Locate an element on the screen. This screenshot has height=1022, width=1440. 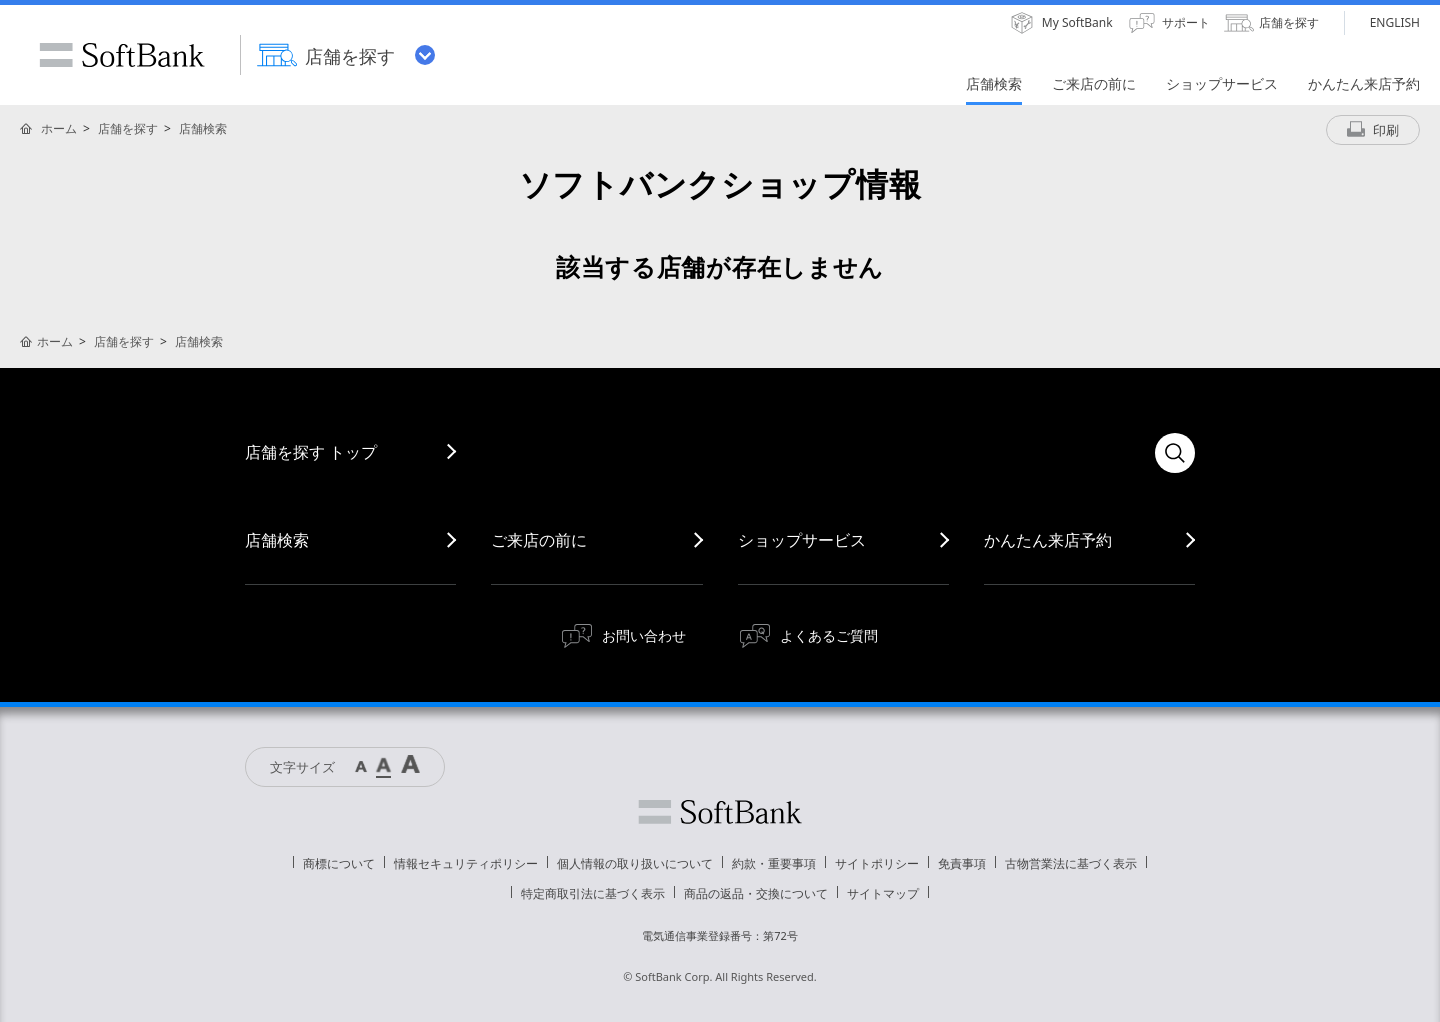
店舗を探す is located at coordinates (128, 128).